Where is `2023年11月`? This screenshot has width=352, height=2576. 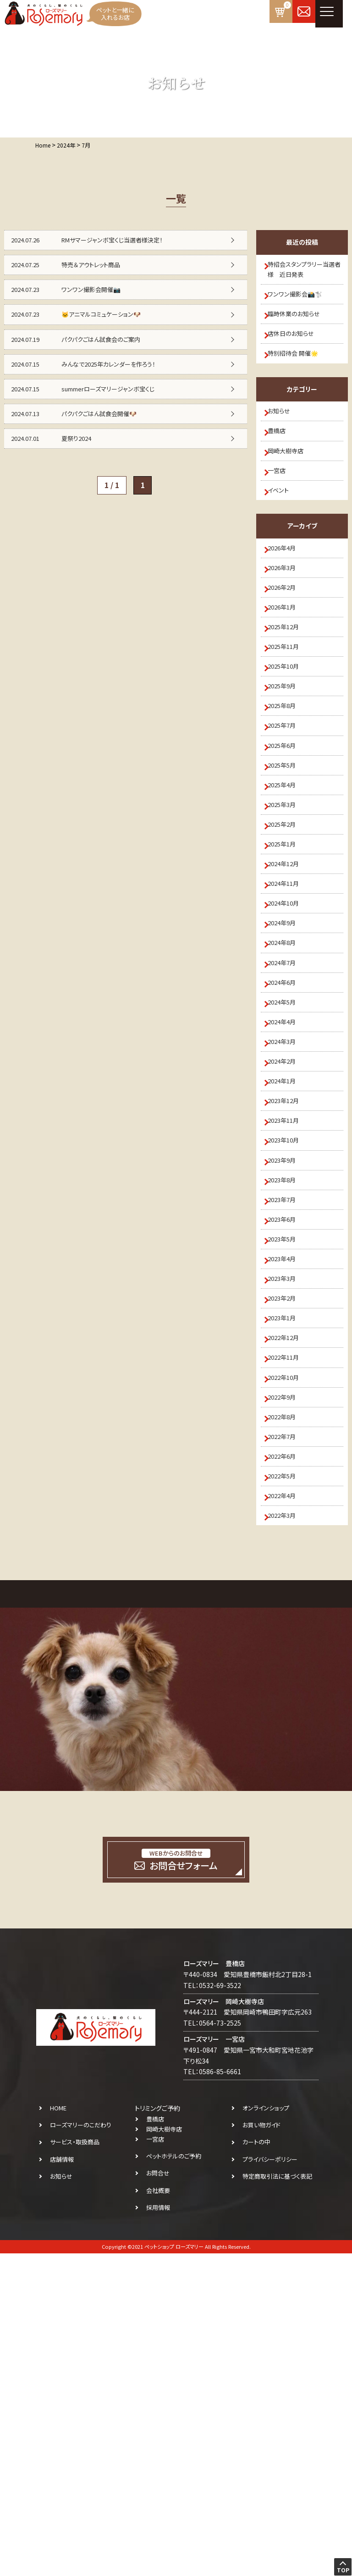 2023年11月 is located at coordinates (289, 1332).